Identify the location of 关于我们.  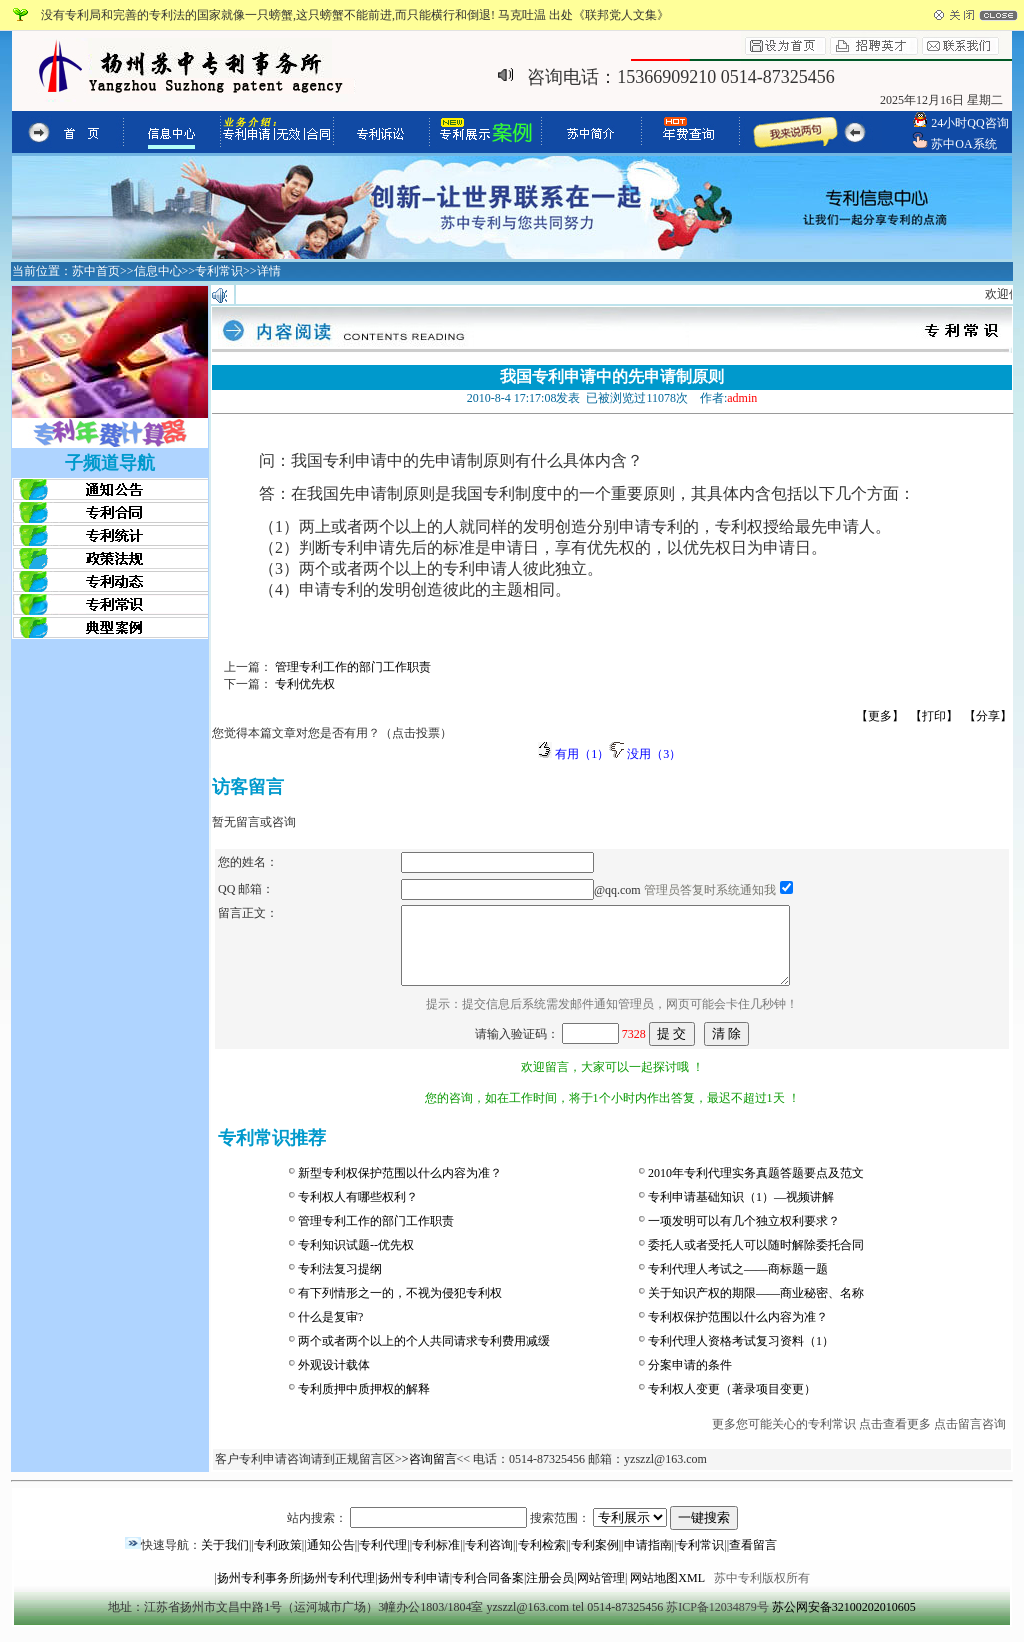
(225, 1560).